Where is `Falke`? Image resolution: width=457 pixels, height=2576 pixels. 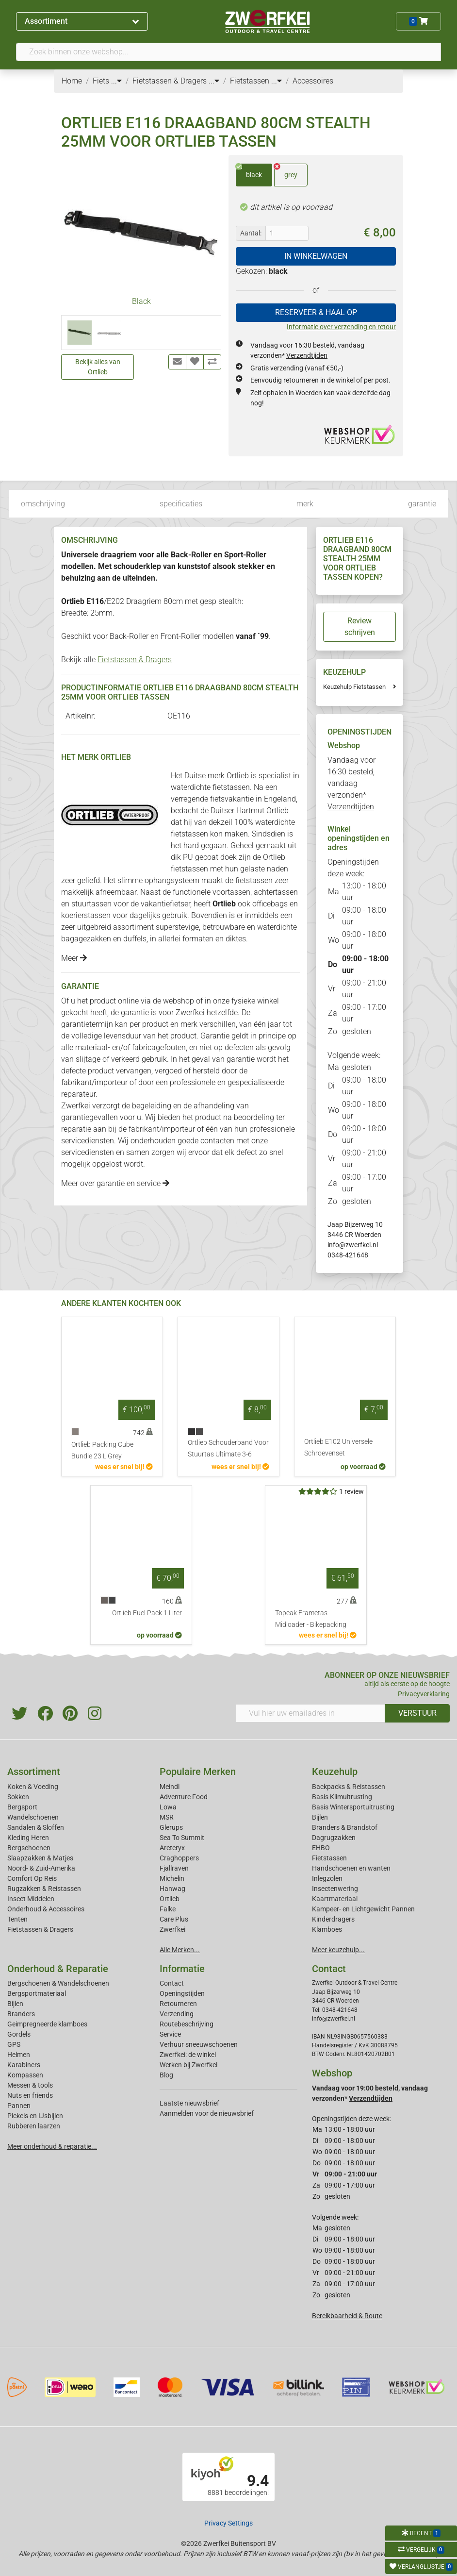 Falke is located at coordinates (168, 1909).